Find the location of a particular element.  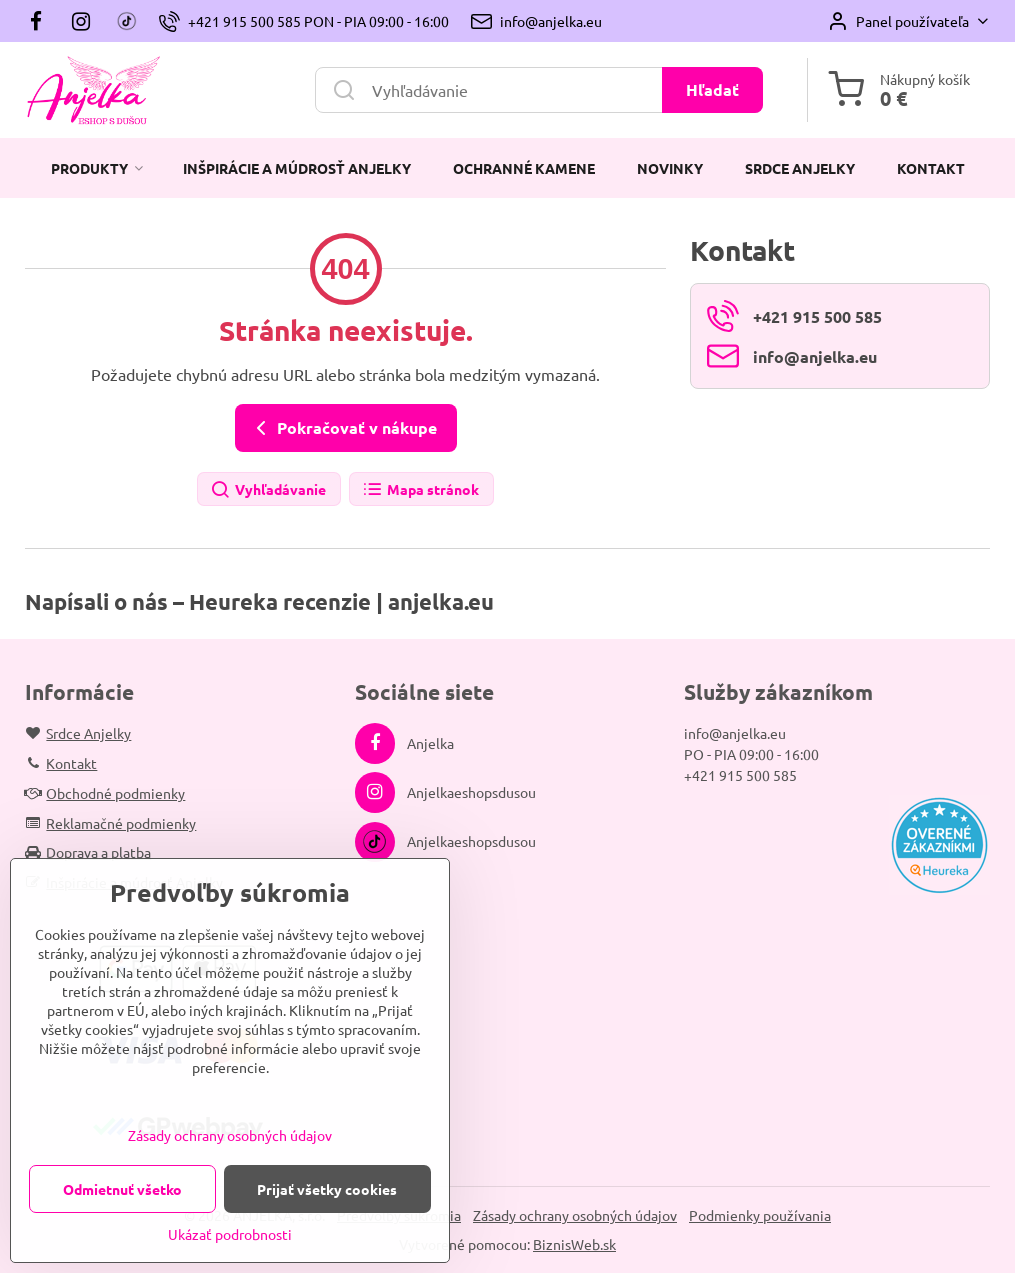

Podmienky používania is located at coordinates (760, 1215).